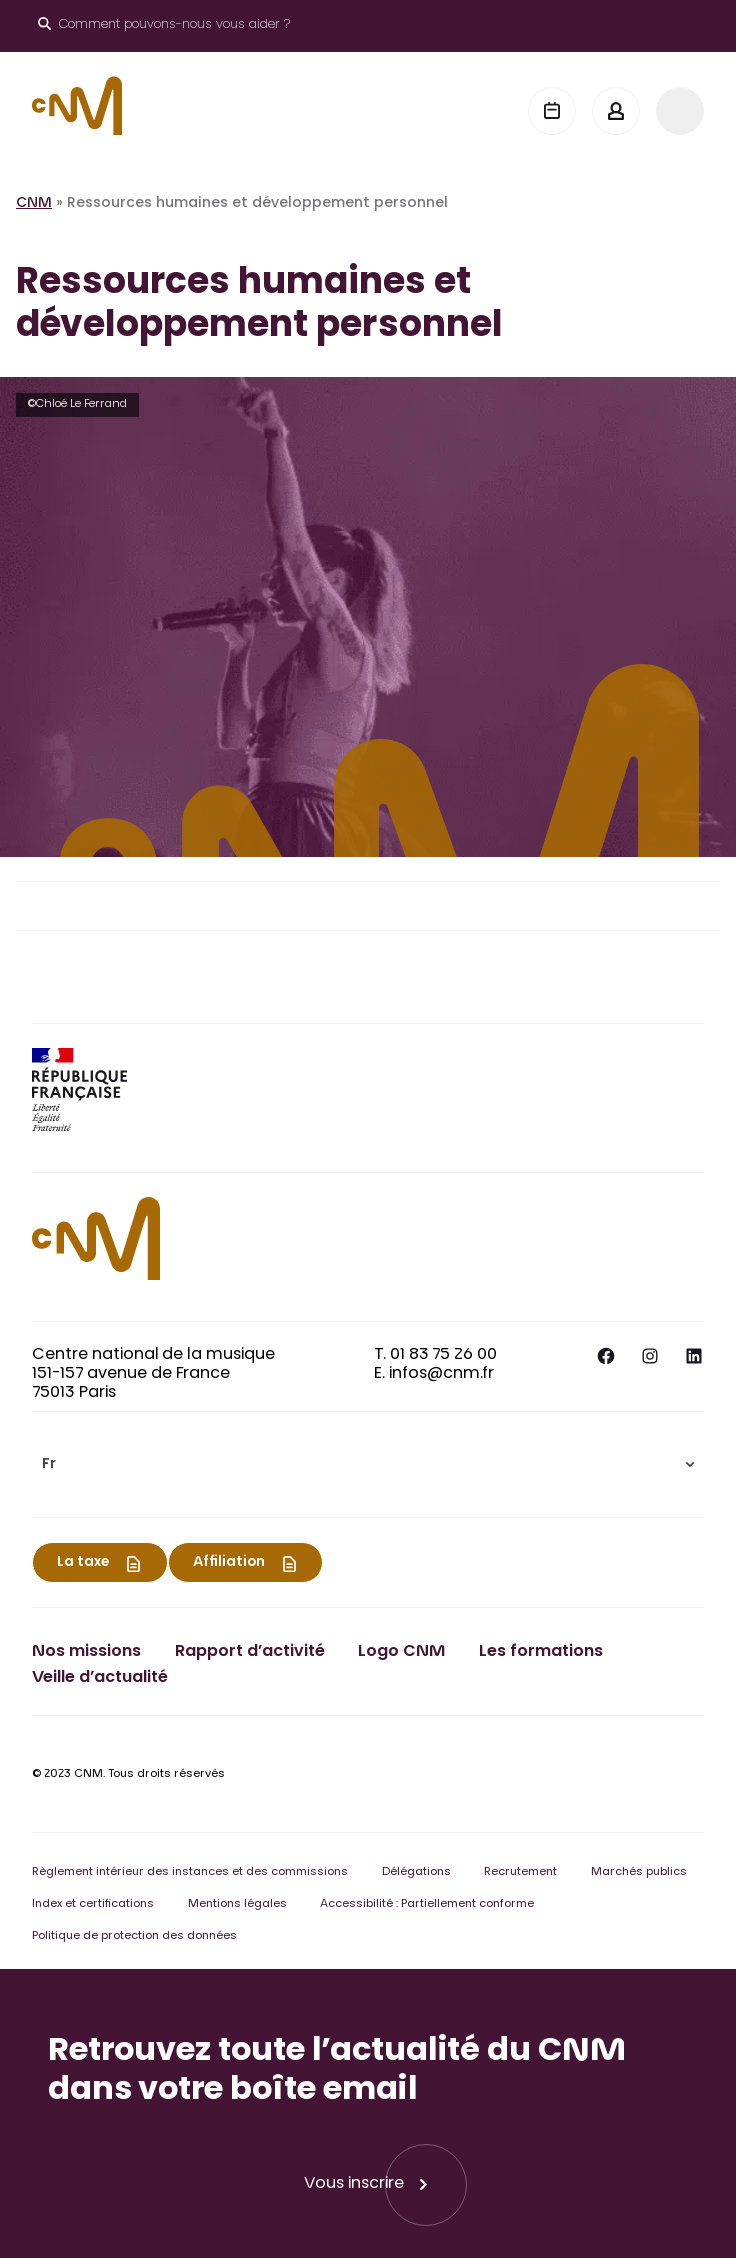  What do you see at coordinates (416, 1872) in the screenshot?
I see `Délégations` at bounding box center [416, 1872].